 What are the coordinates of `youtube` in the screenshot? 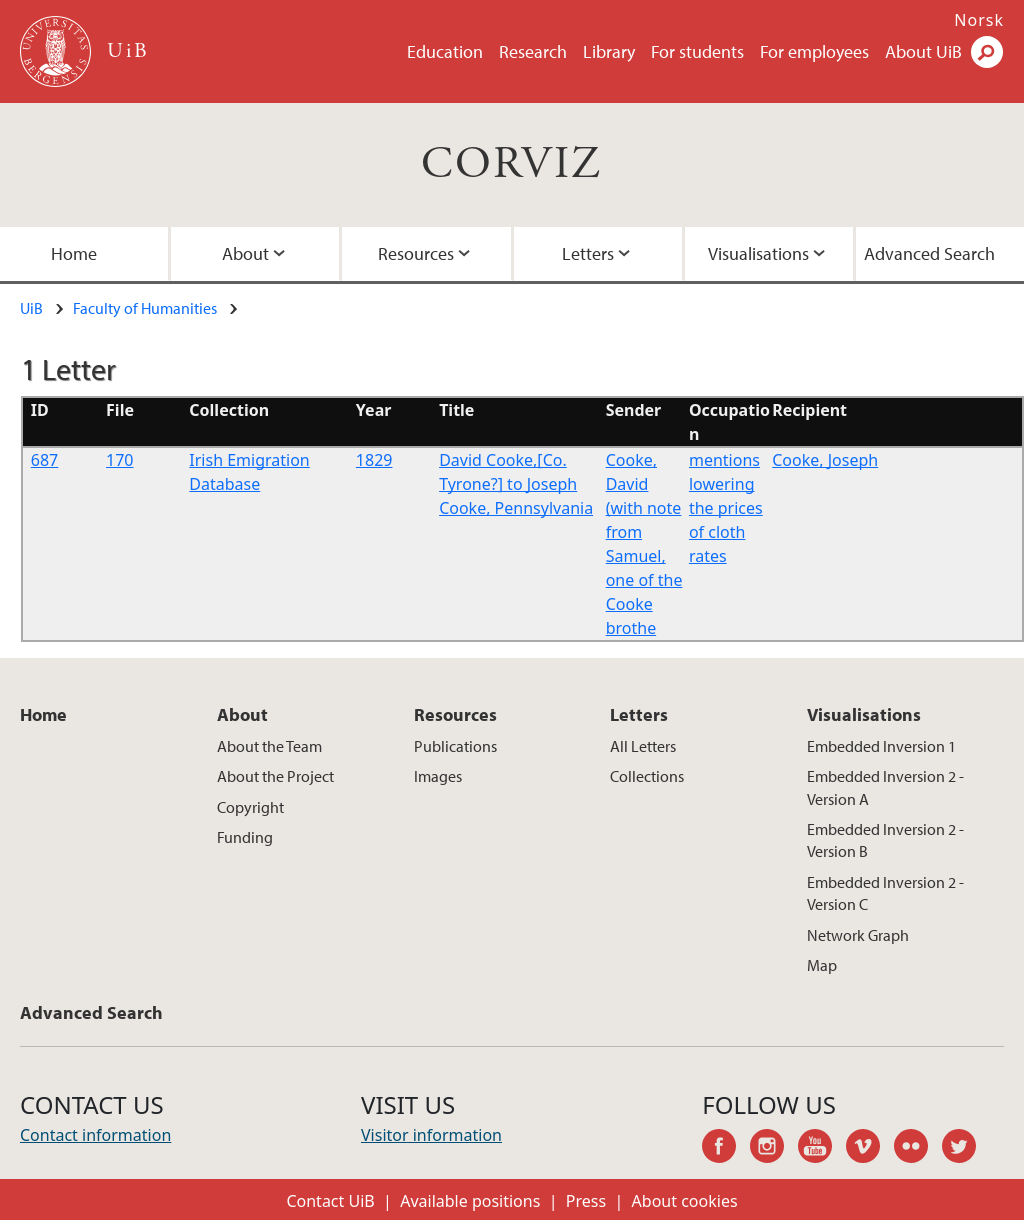 It's located at (822, 1149).